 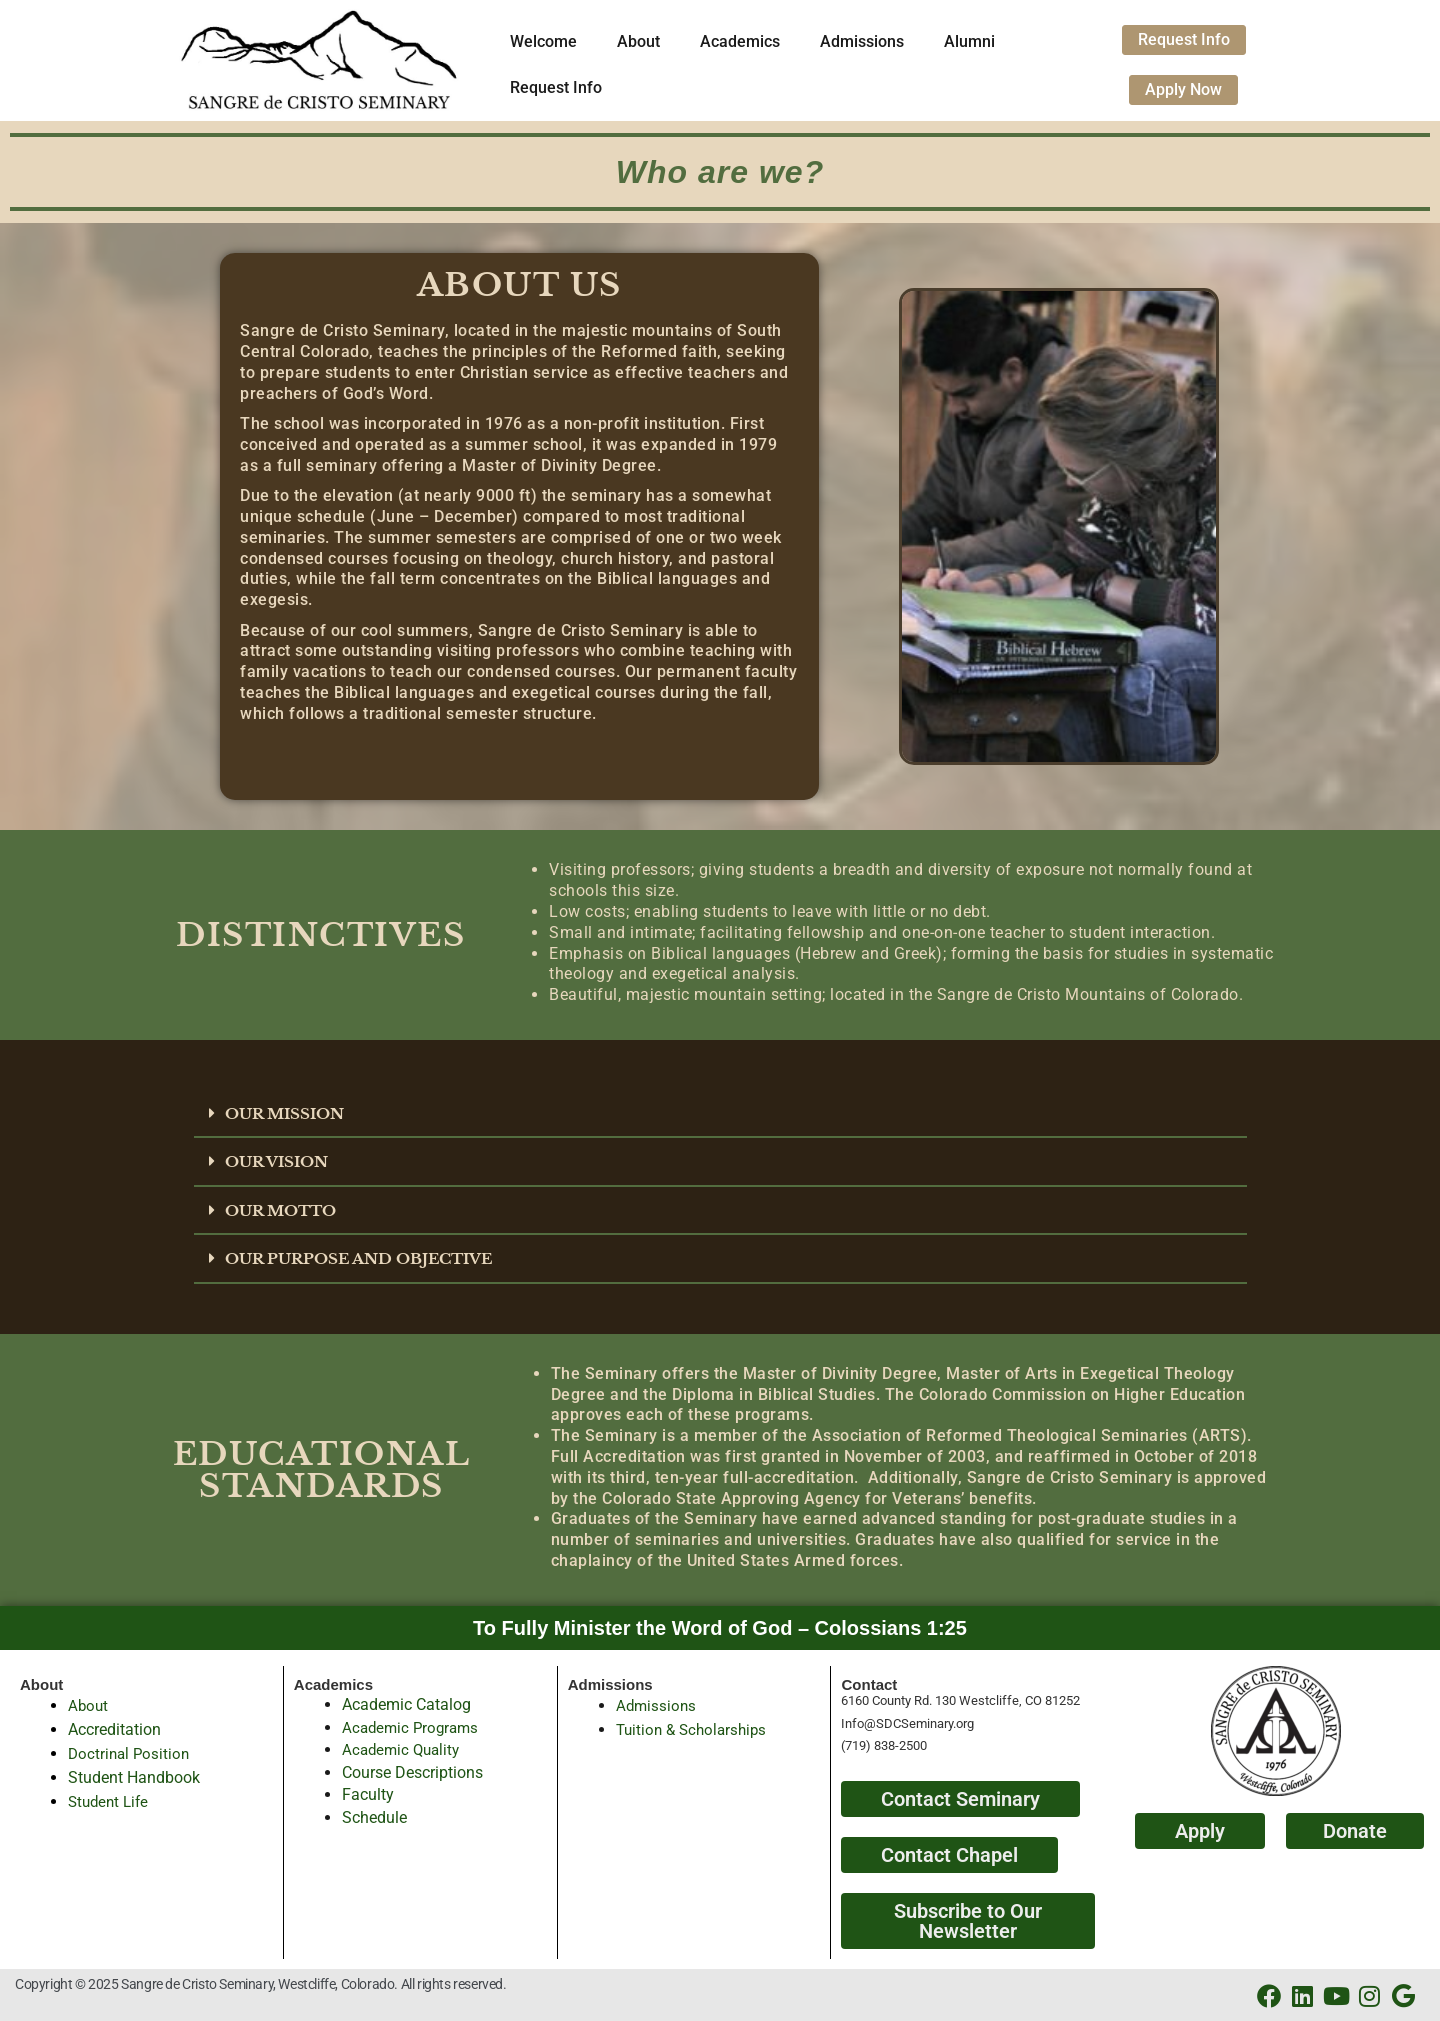 I want to click on [button], so click(x=720, y=1114).